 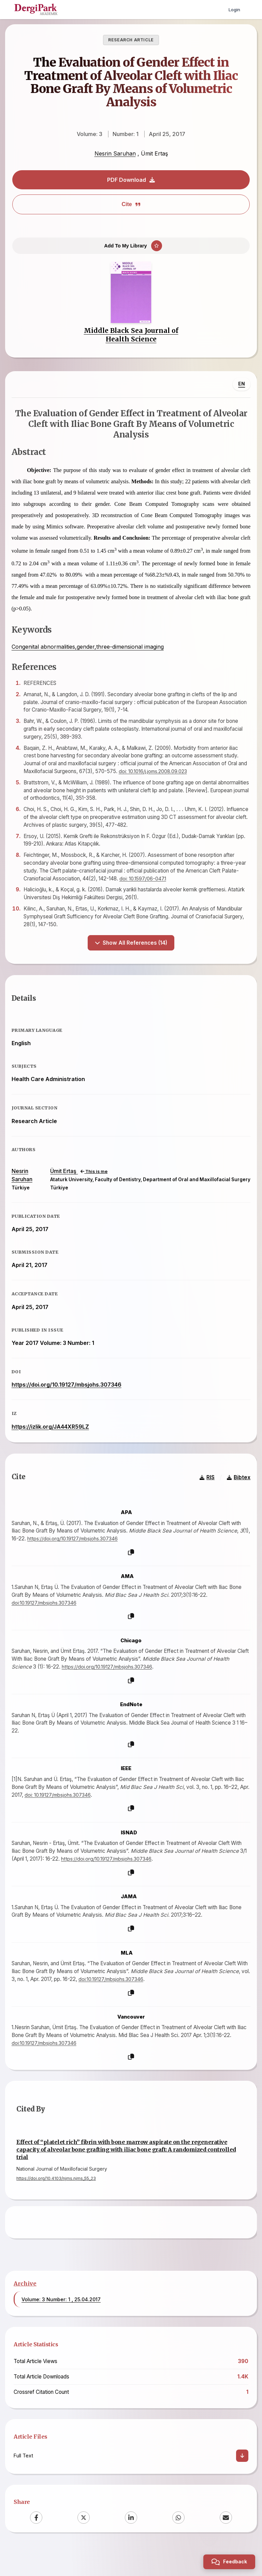 I want to click on Nesrin Saruhan, so click(x=115, y=153).